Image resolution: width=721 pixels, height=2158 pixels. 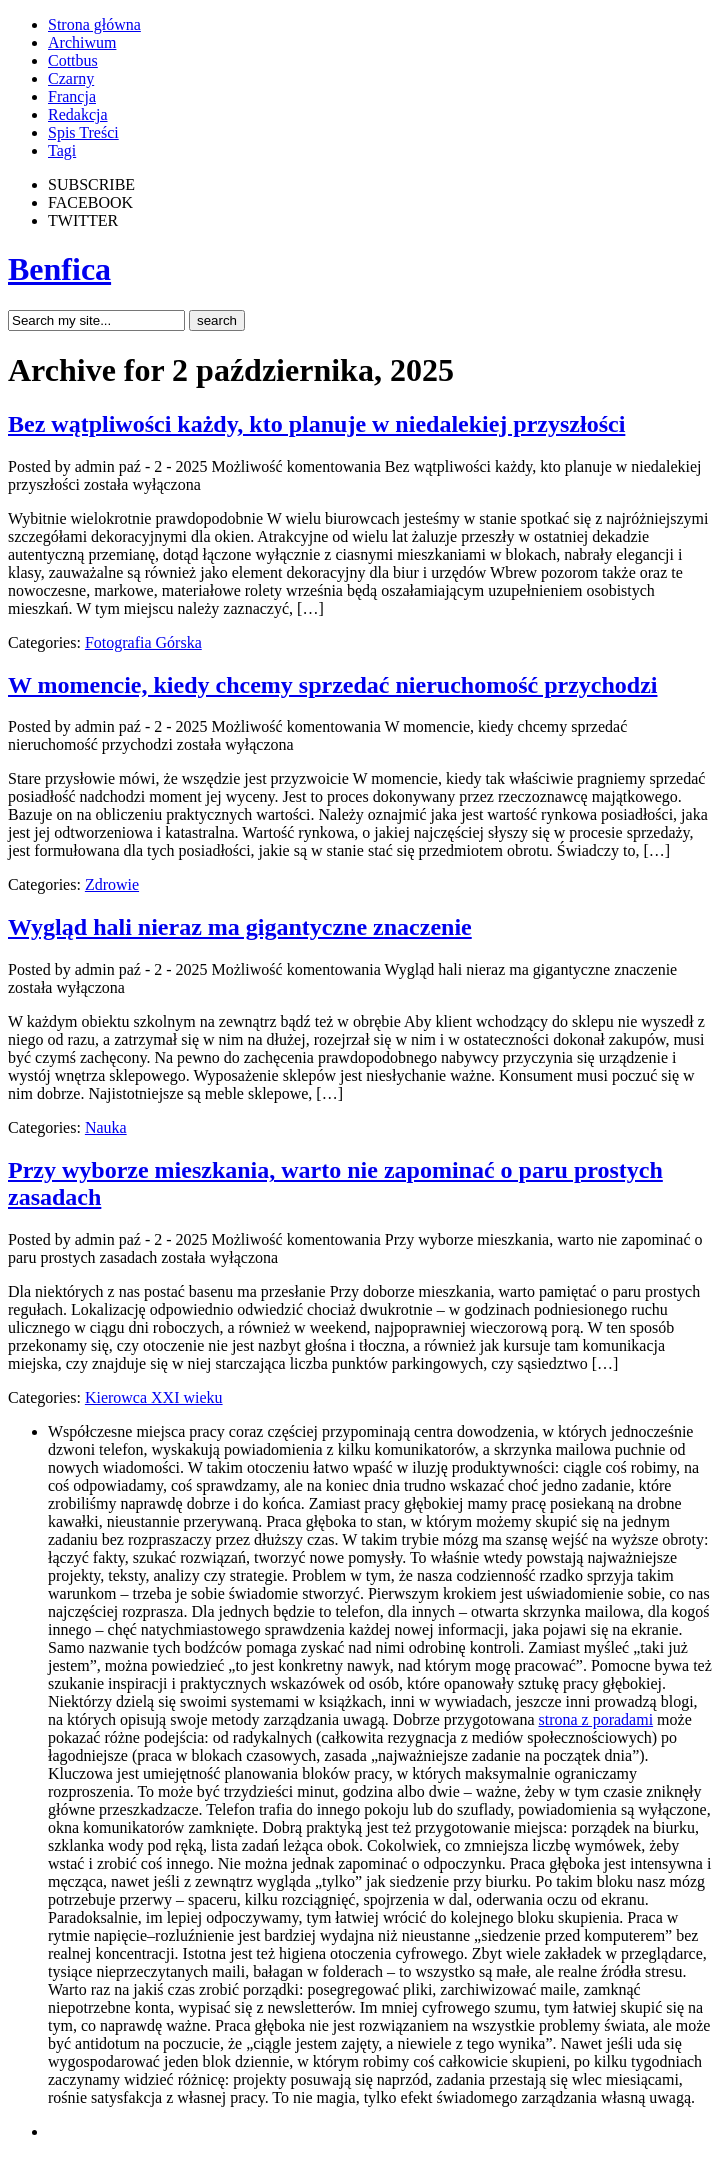 What do you see at coordinates (240, 927) in the screenshot?
I see `Wygląd hali nieraz ma gigantyczne znaczenie` at bounding box center [240, 927].